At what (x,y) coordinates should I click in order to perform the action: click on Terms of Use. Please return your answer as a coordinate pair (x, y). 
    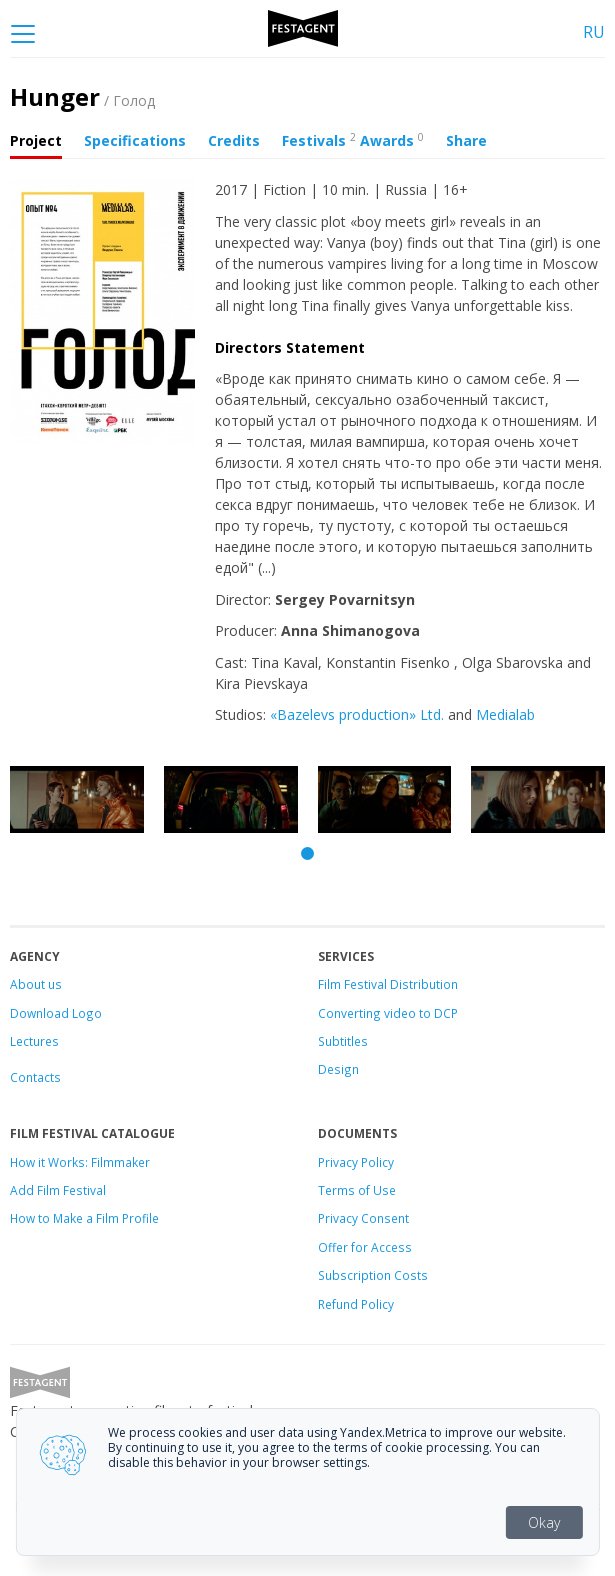
    Looking at the image, I should click on (357, 1190).